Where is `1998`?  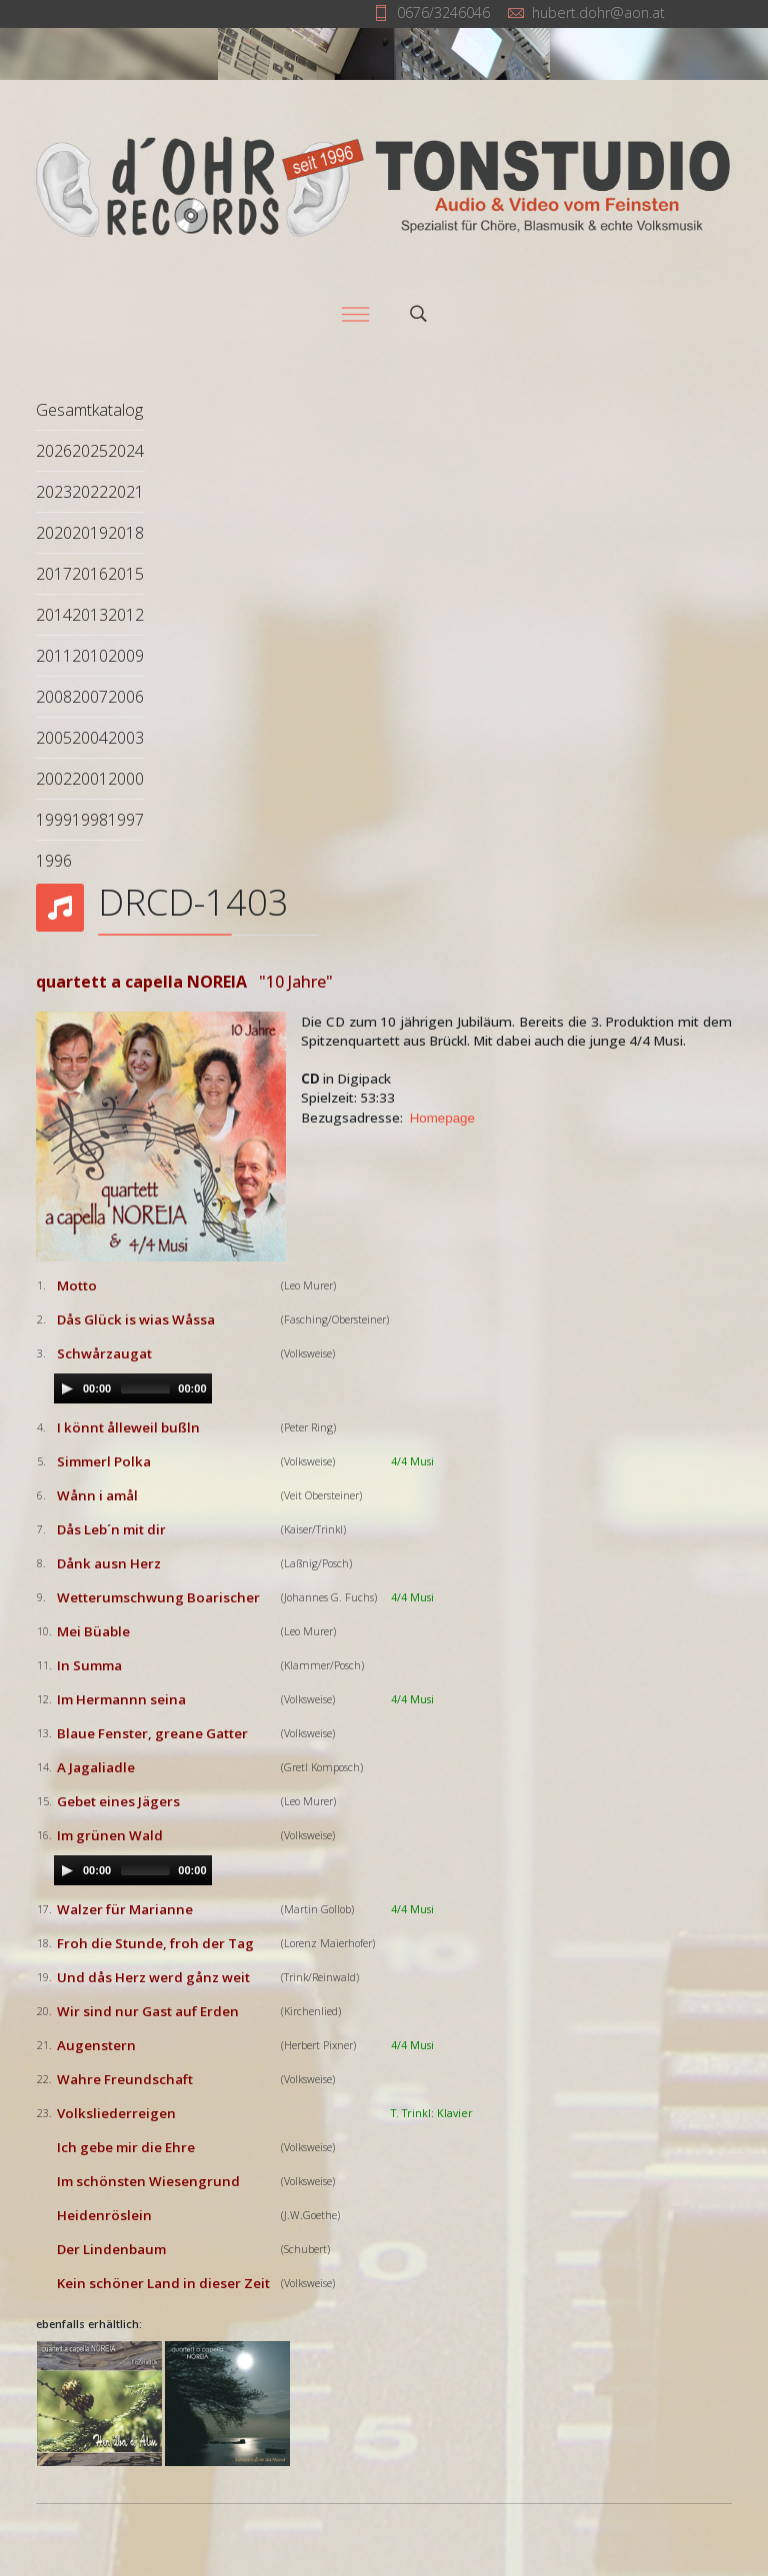 1998 is located at coordinates (90, 820).